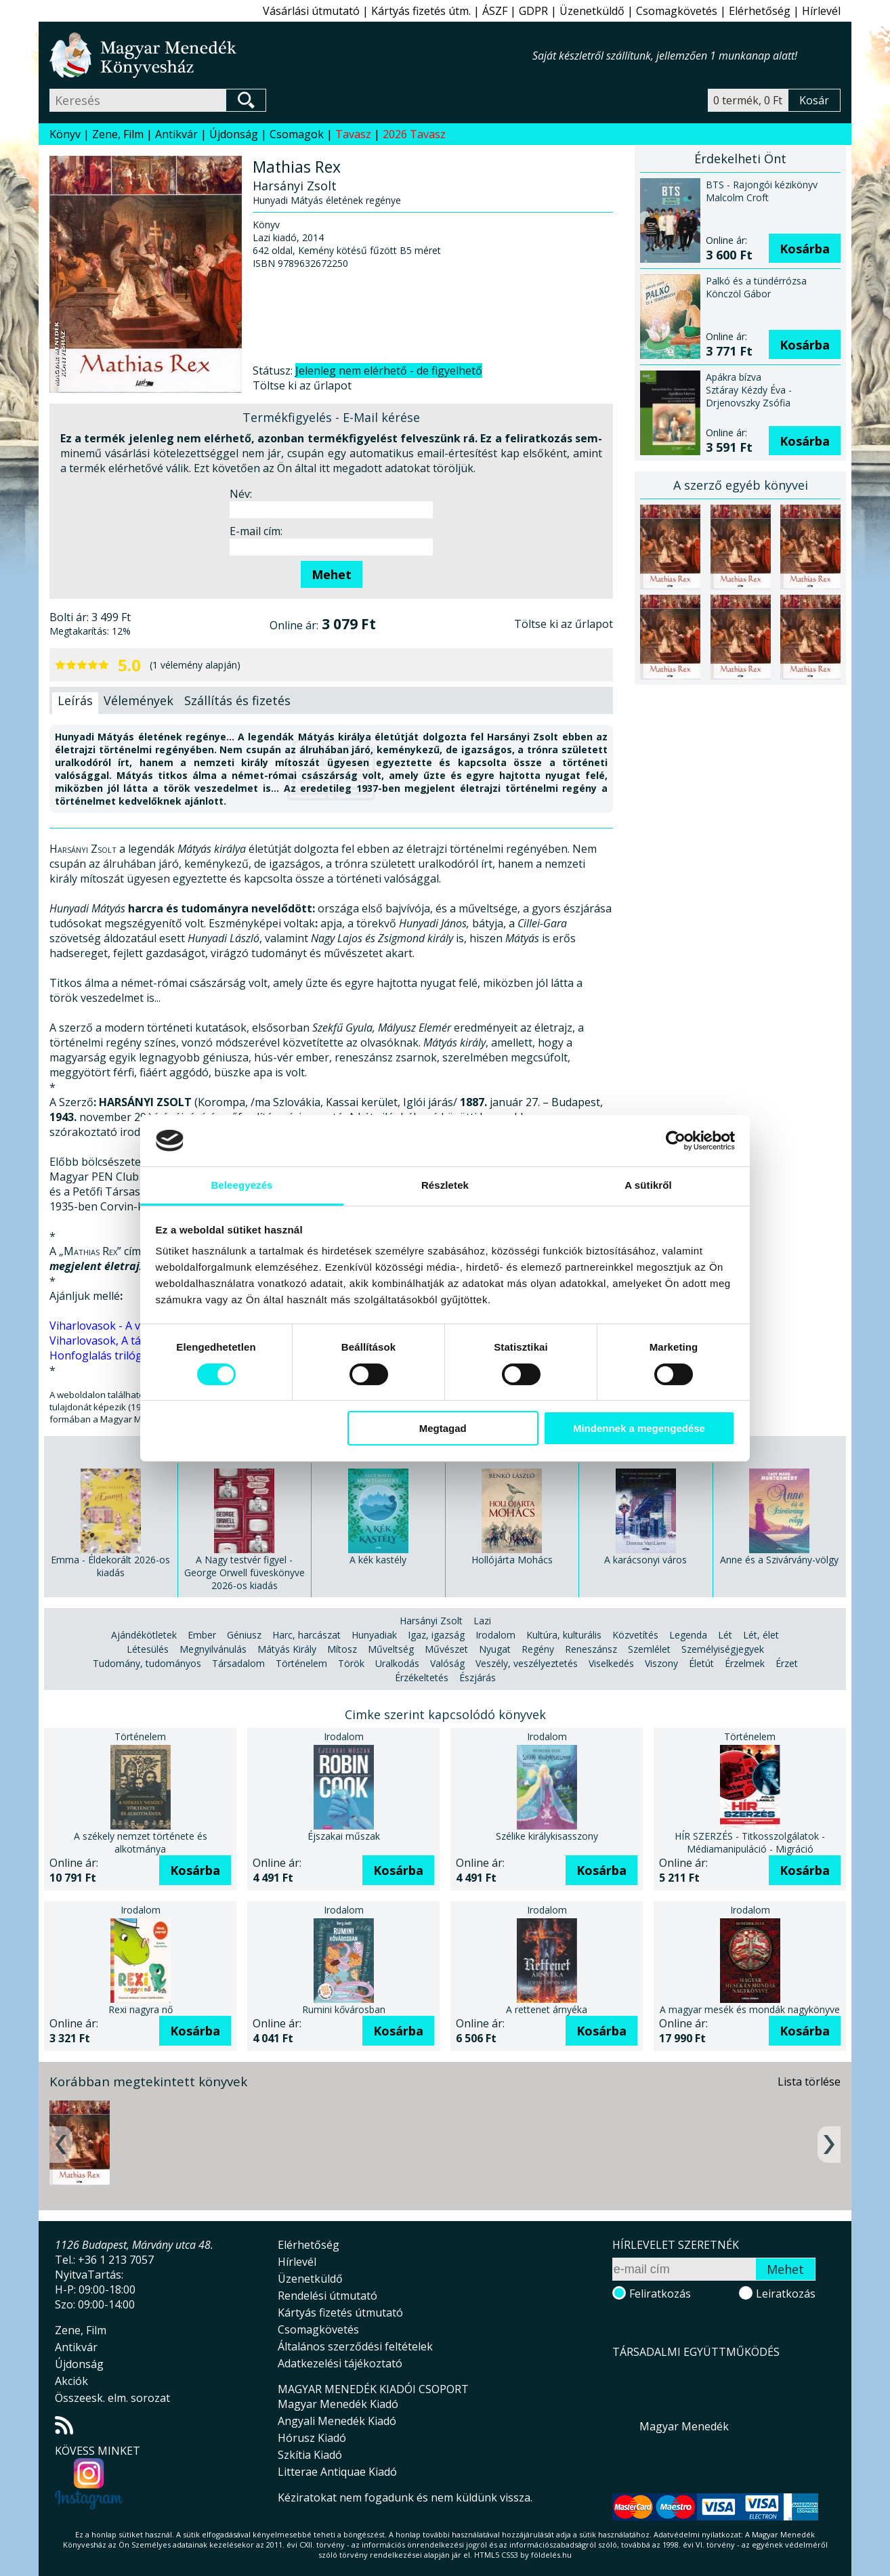 The width and height of the screenshot is (890, 2576). I want to click on Hunyadiak, so click(374, 1634).